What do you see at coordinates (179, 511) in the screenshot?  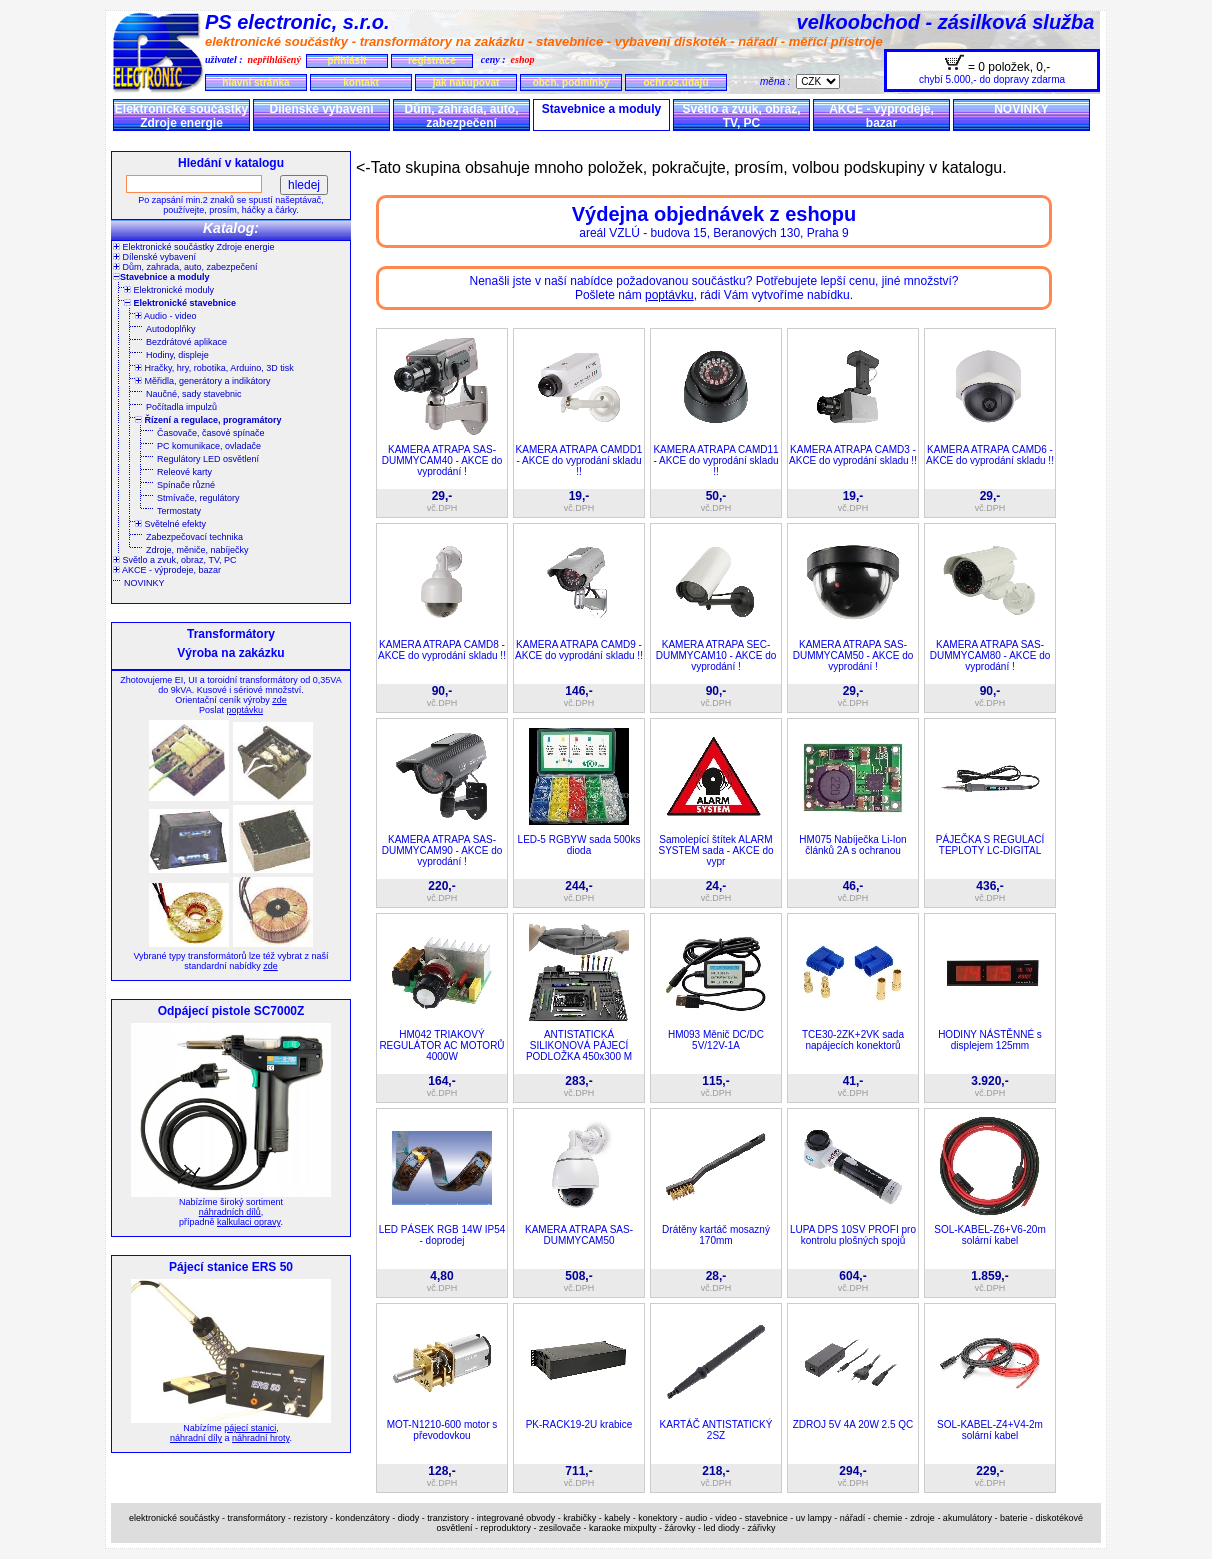 I see `Termostaty` at bounding box center [179, 511].